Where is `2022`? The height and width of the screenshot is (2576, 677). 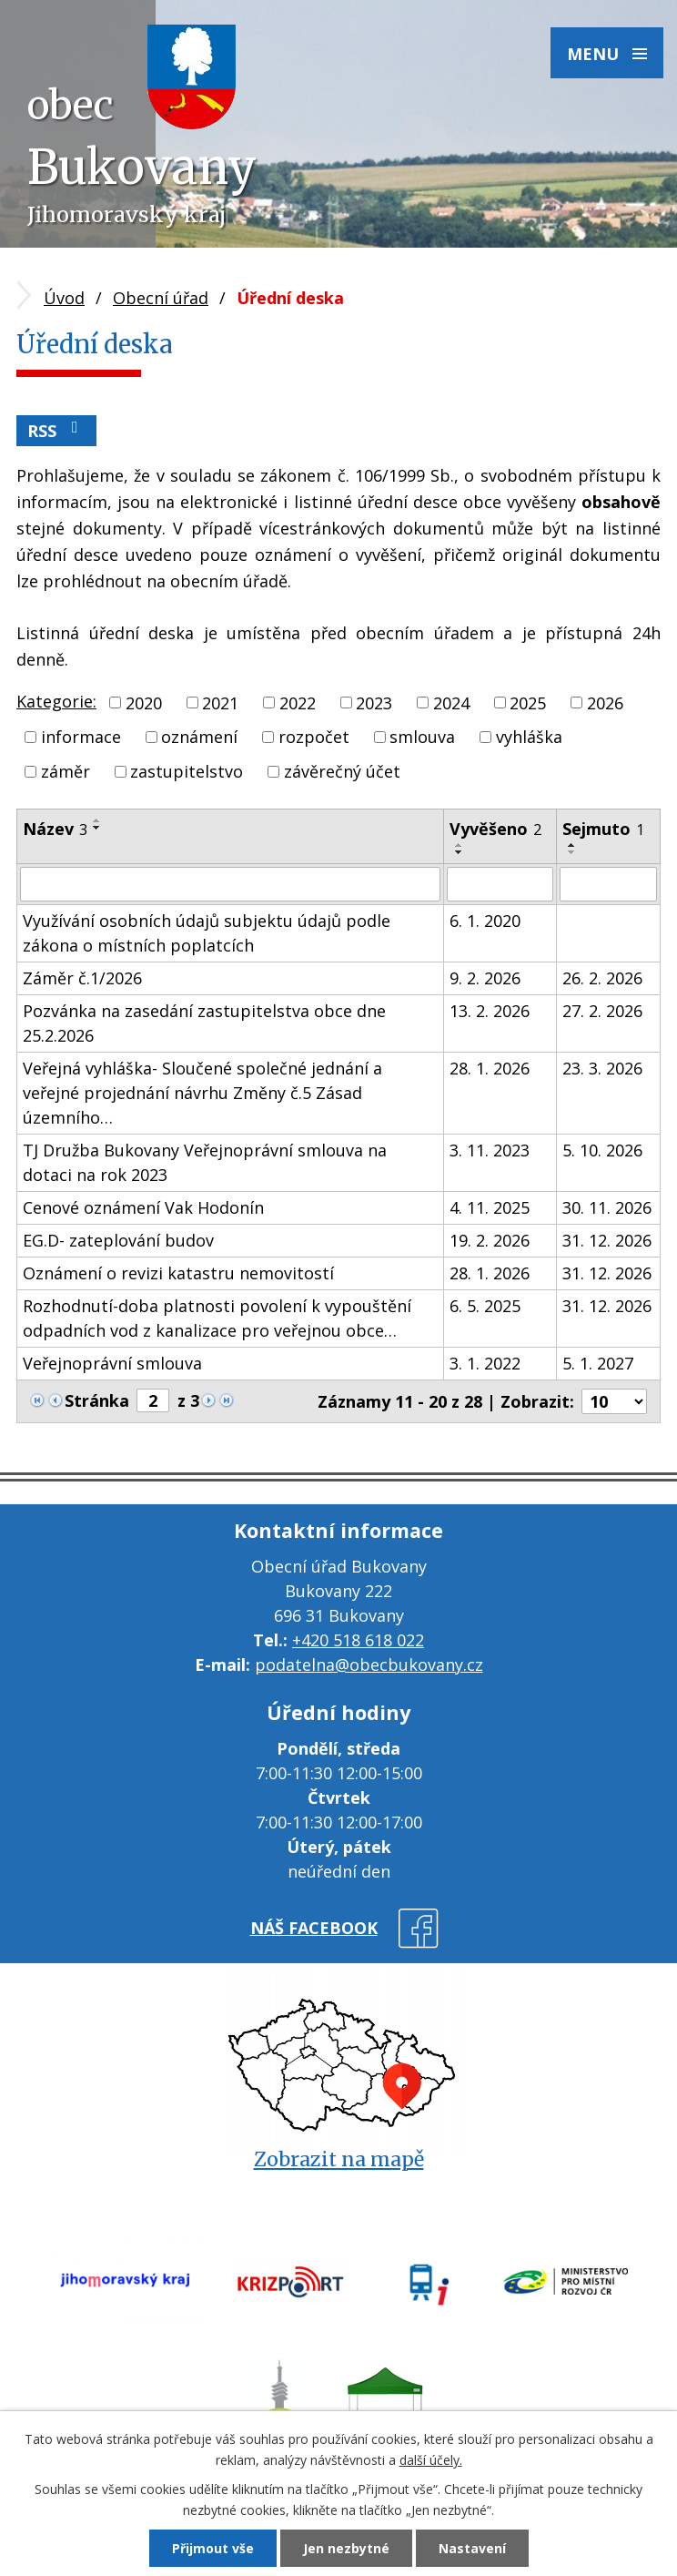 2022 is located at coordinates (297, 702).